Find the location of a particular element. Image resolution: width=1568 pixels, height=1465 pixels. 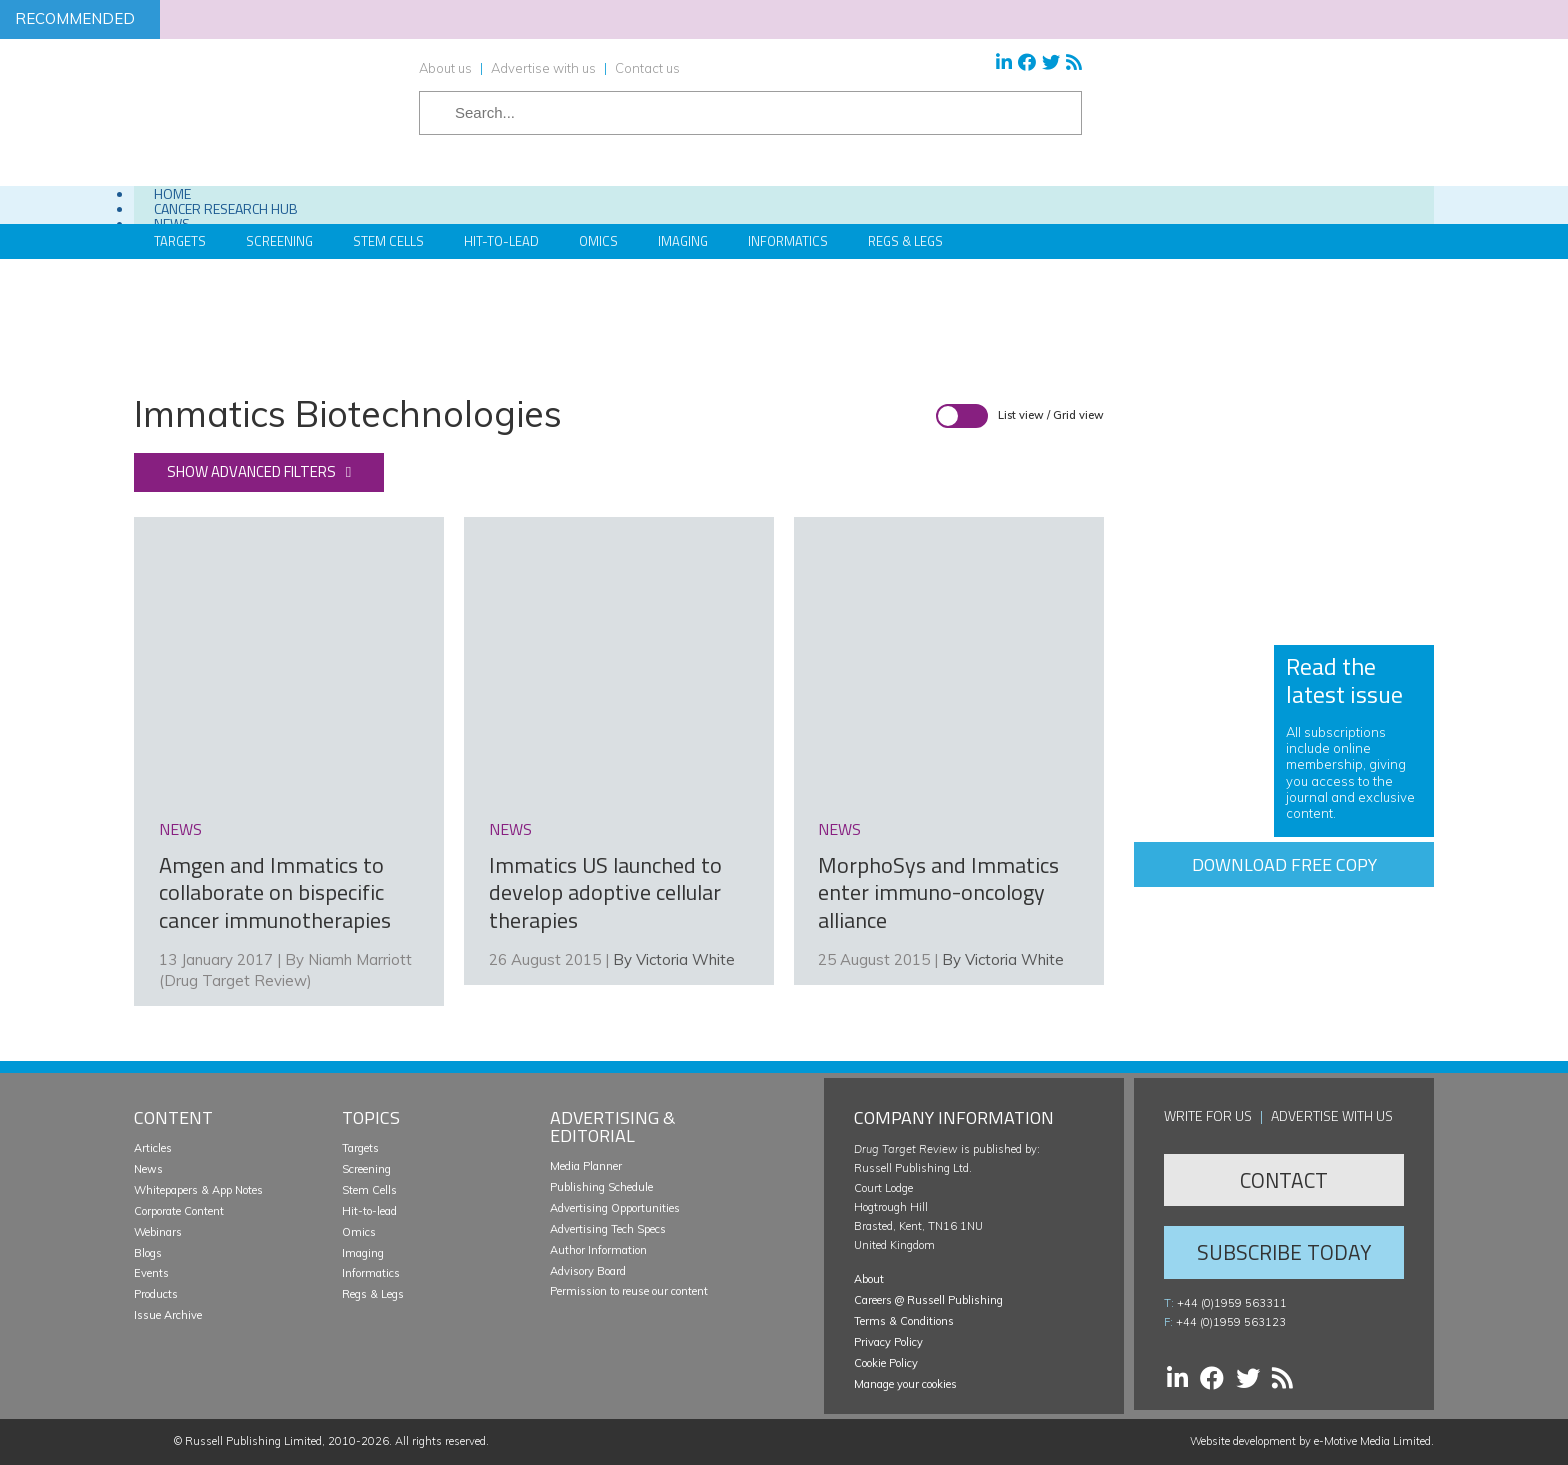

Show advanced filters is located at coordinates (251, 471).